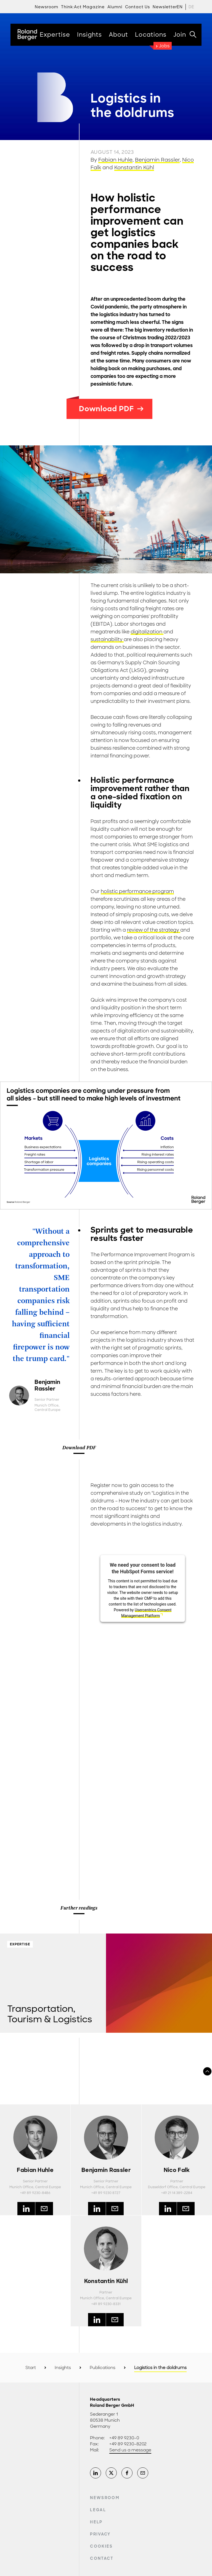 The image size is (212, 2576). I want to click on Privacy, so click(100, 2534).